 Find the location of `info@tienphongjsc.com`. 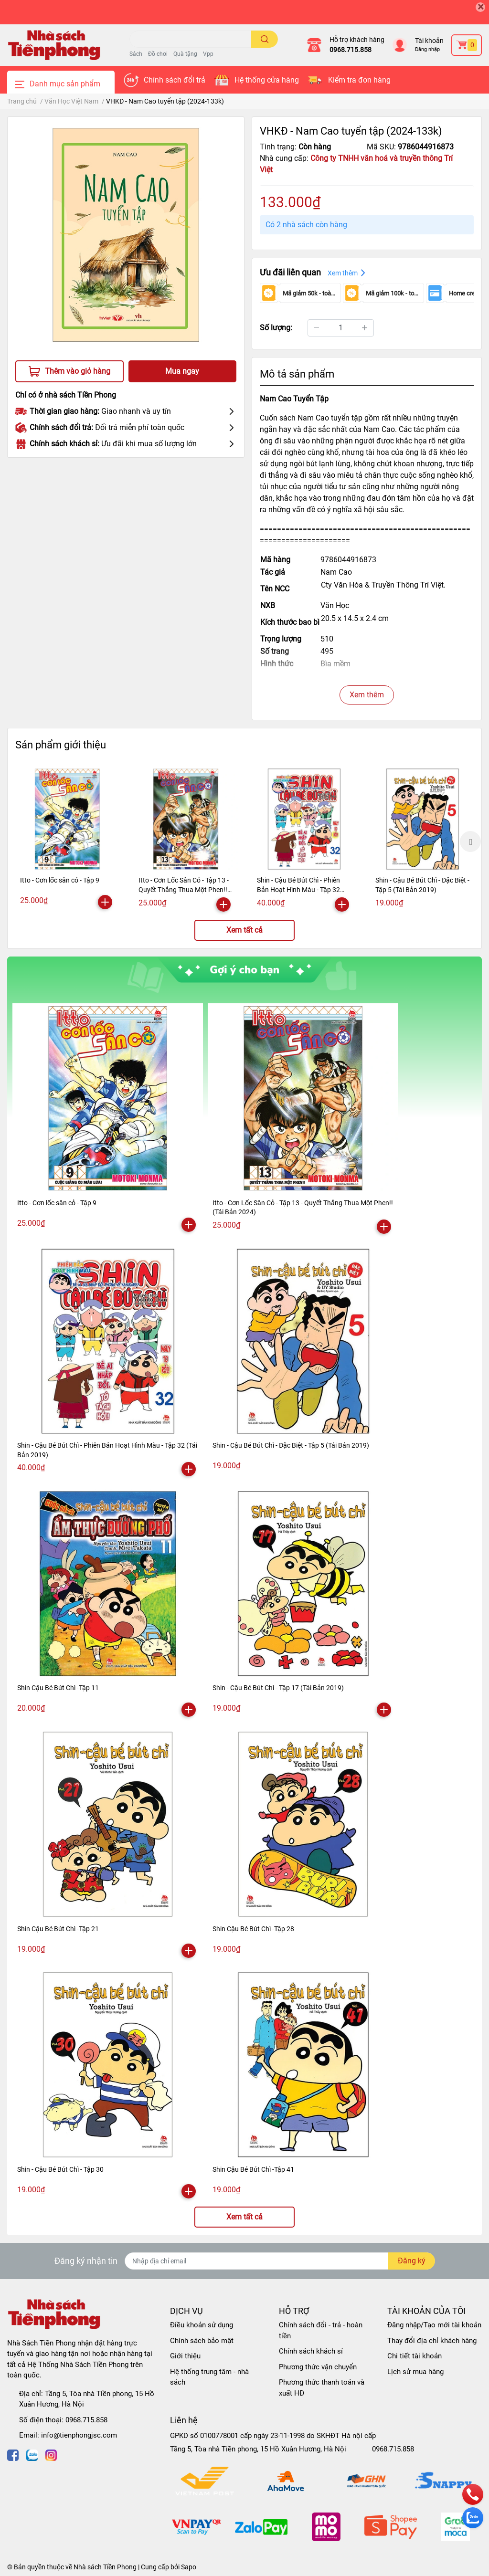

info@tienphongjsc.com is located at coordinates (79, 2435).